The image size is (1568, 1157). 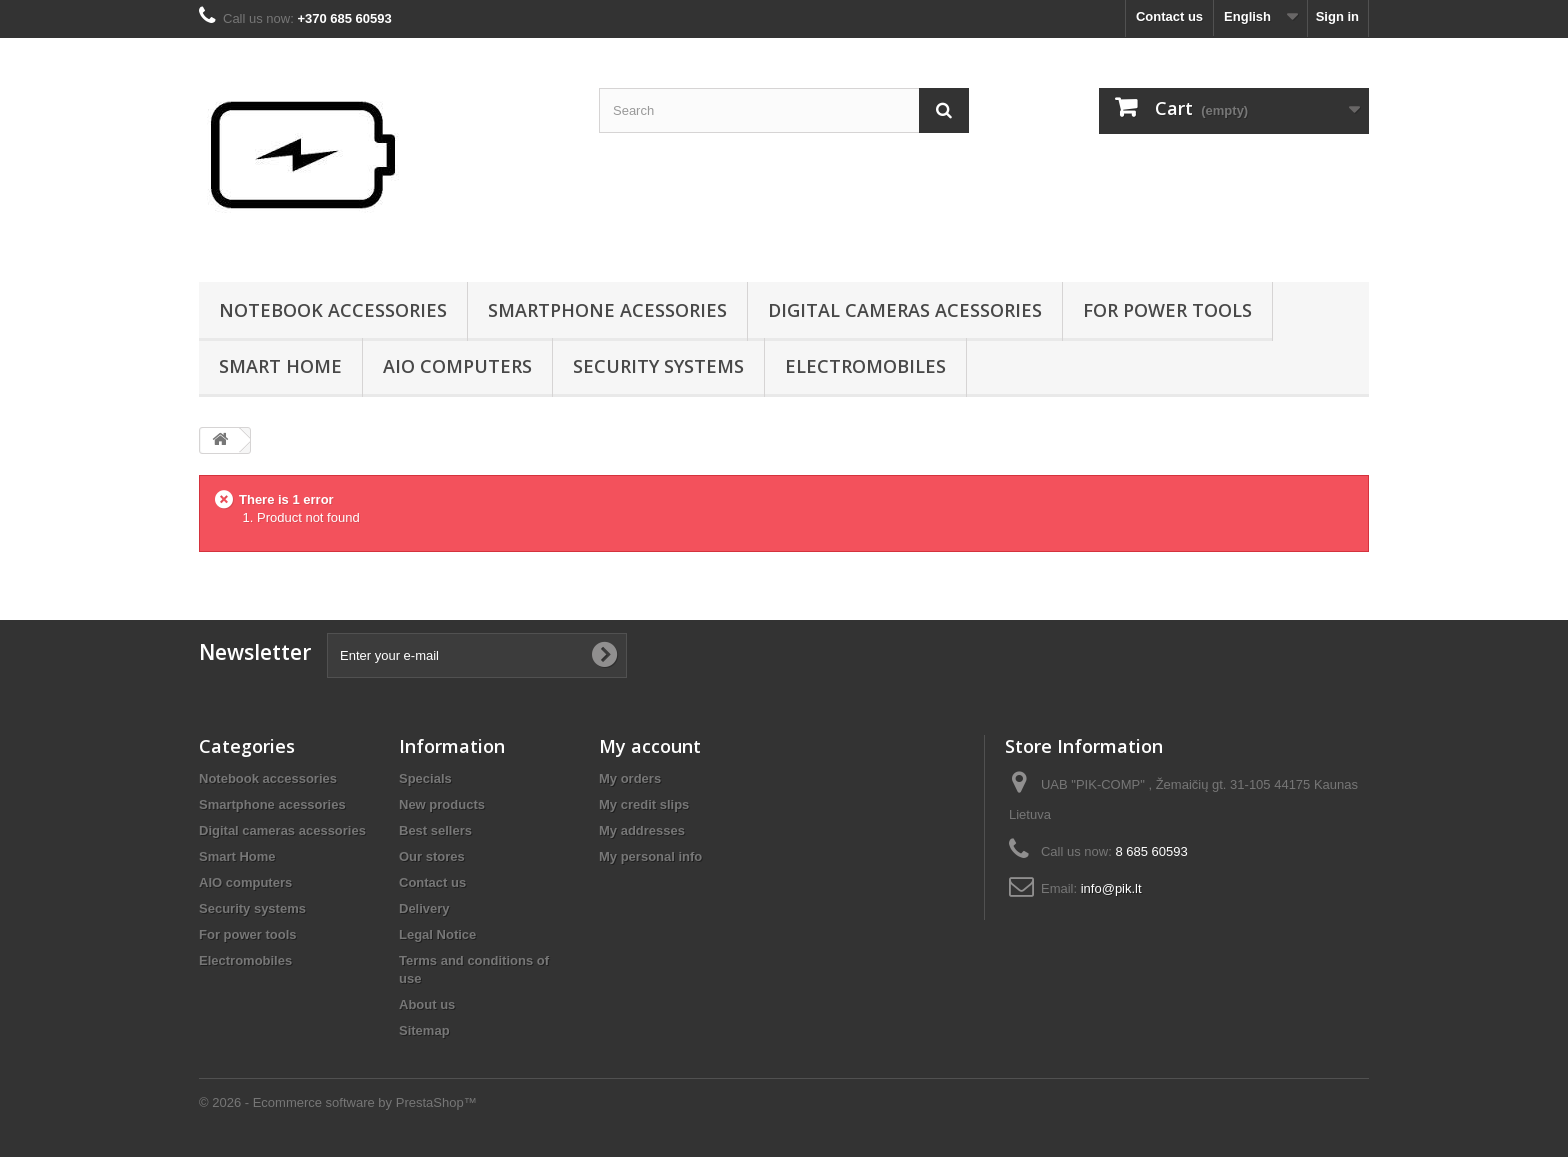 I want to click on AIO computers, so click(x=457, y=366).